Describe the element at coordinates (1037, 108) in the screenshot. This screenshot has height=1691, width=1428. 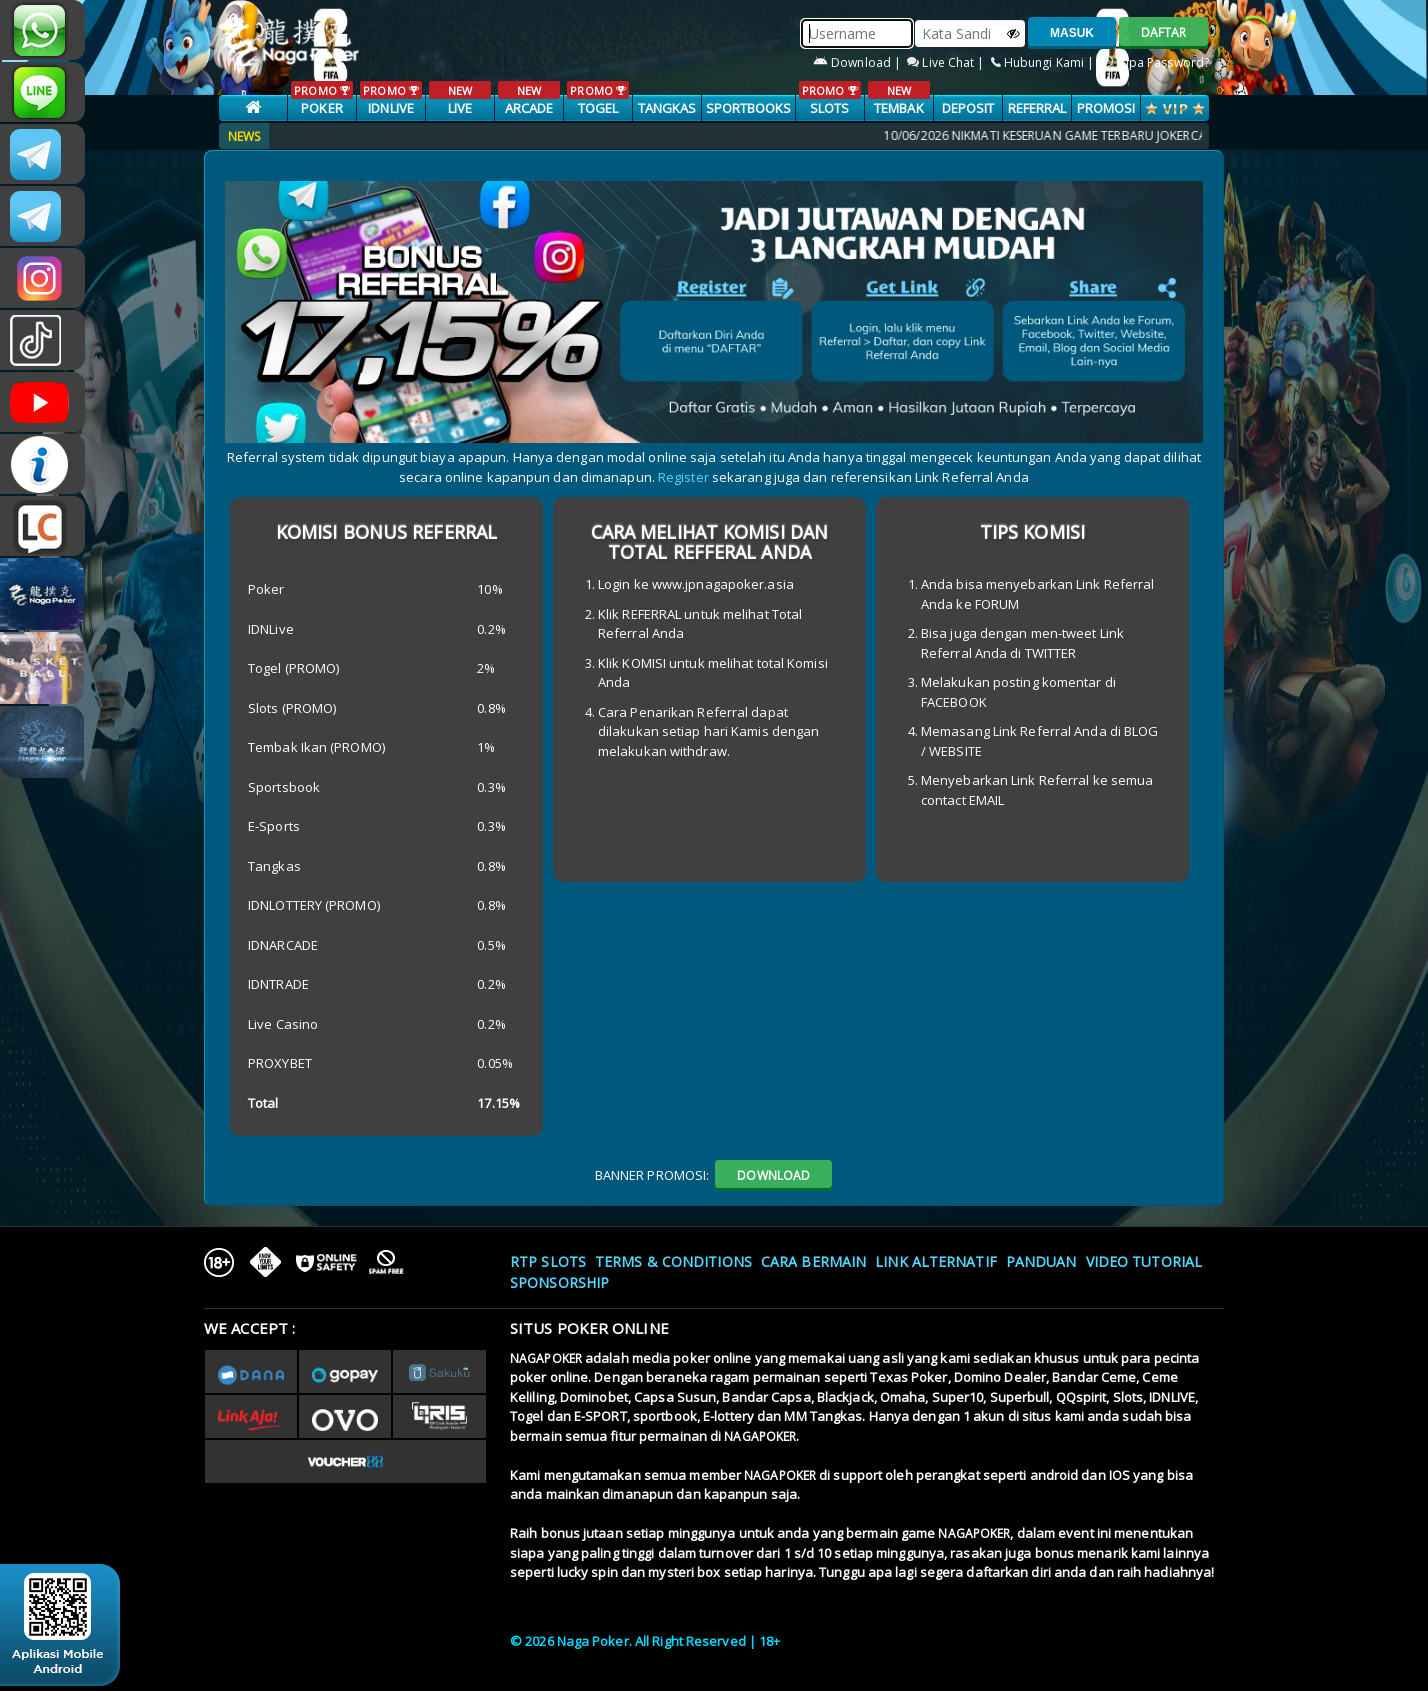
I see `Referral` at that location.